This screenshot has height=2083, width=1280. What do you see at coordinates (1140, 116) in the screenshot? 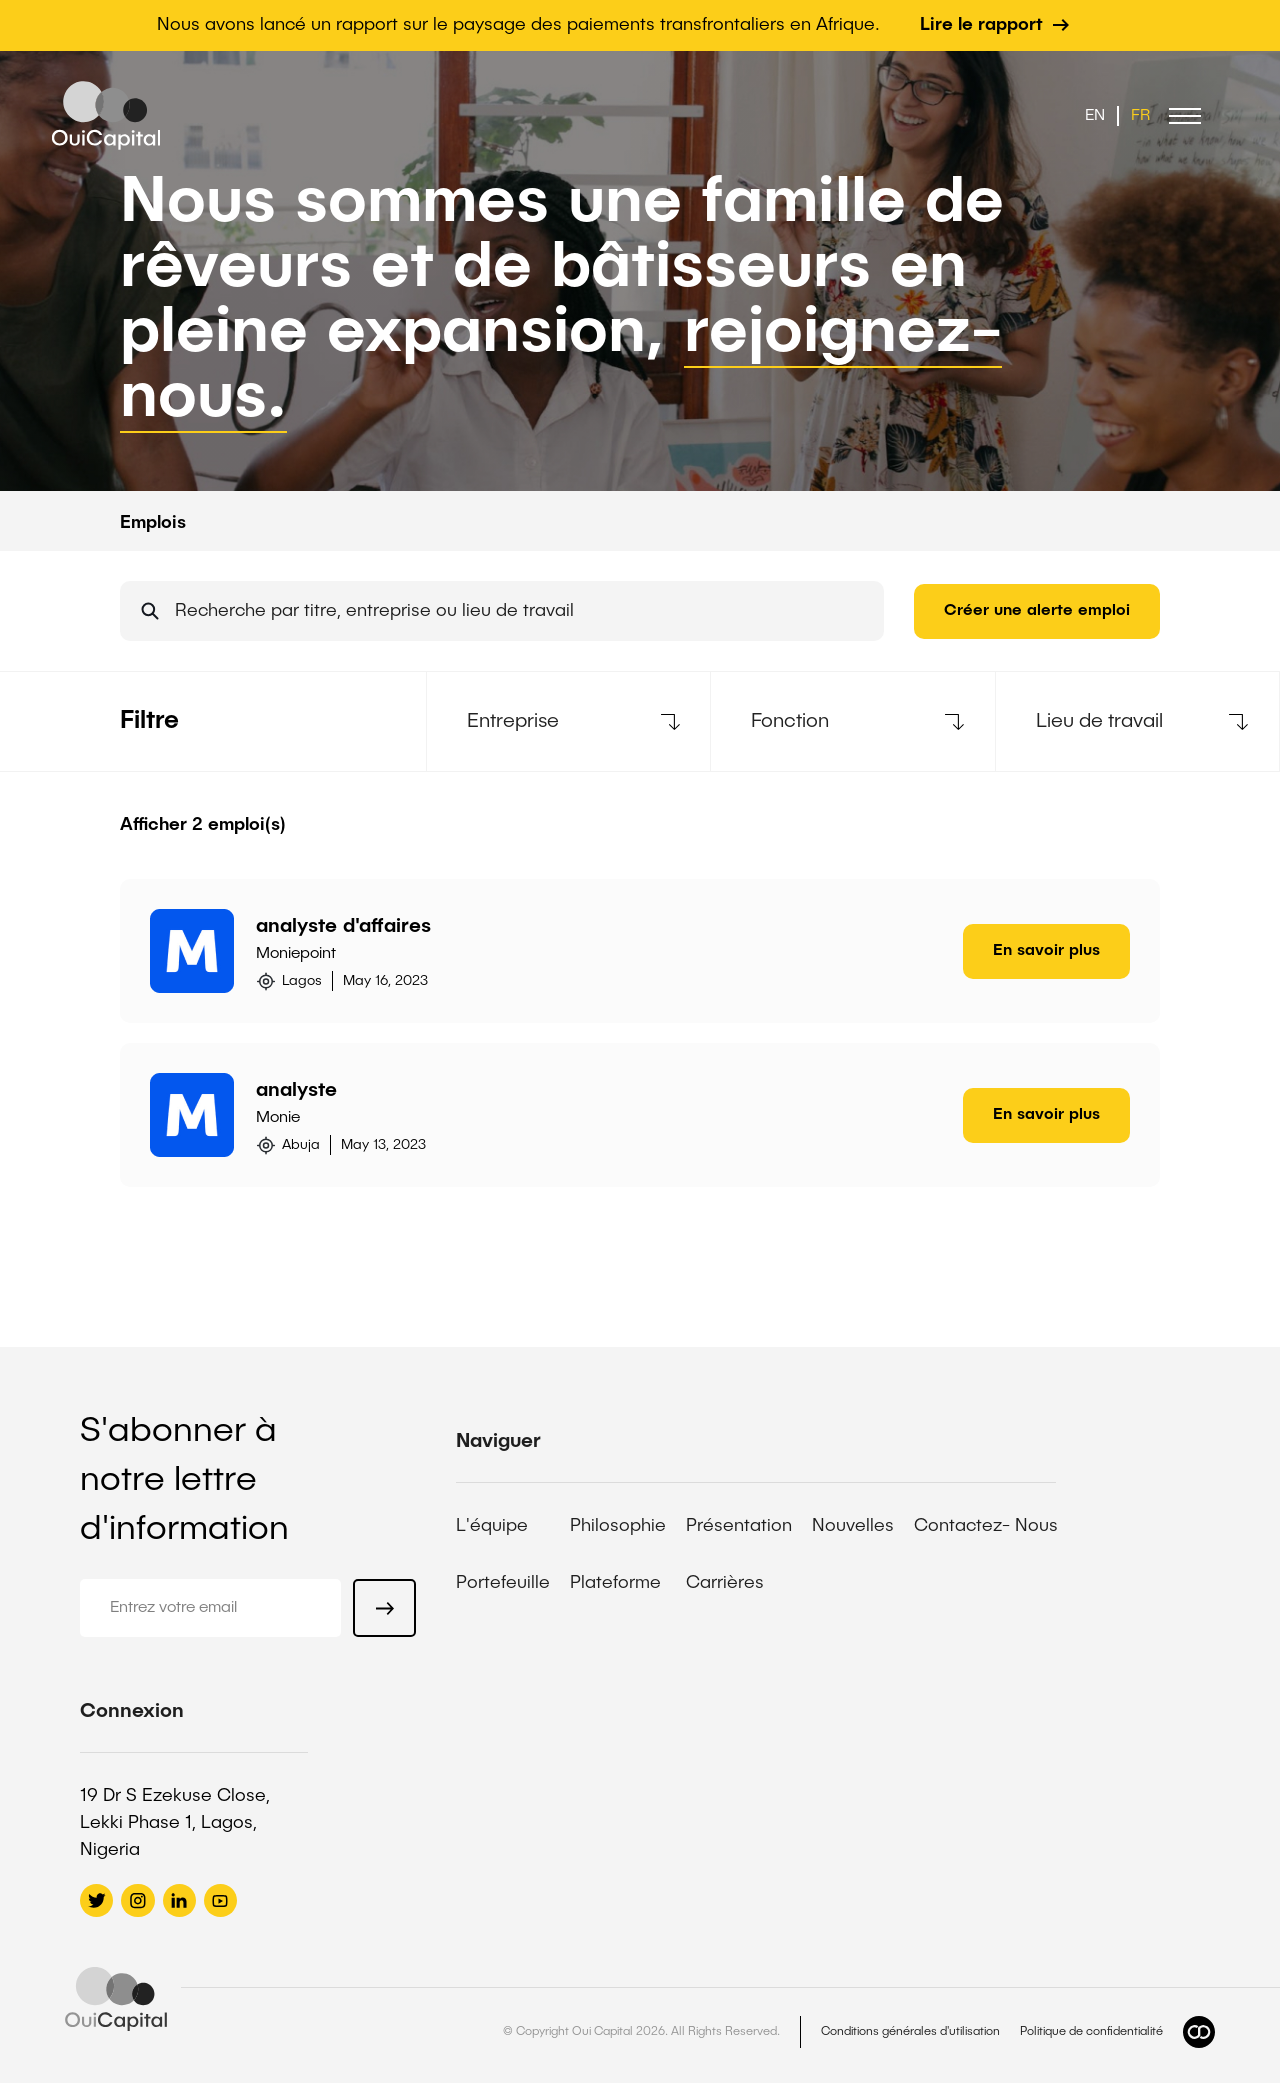
I see `FR` at bounding box center [1140, 116].